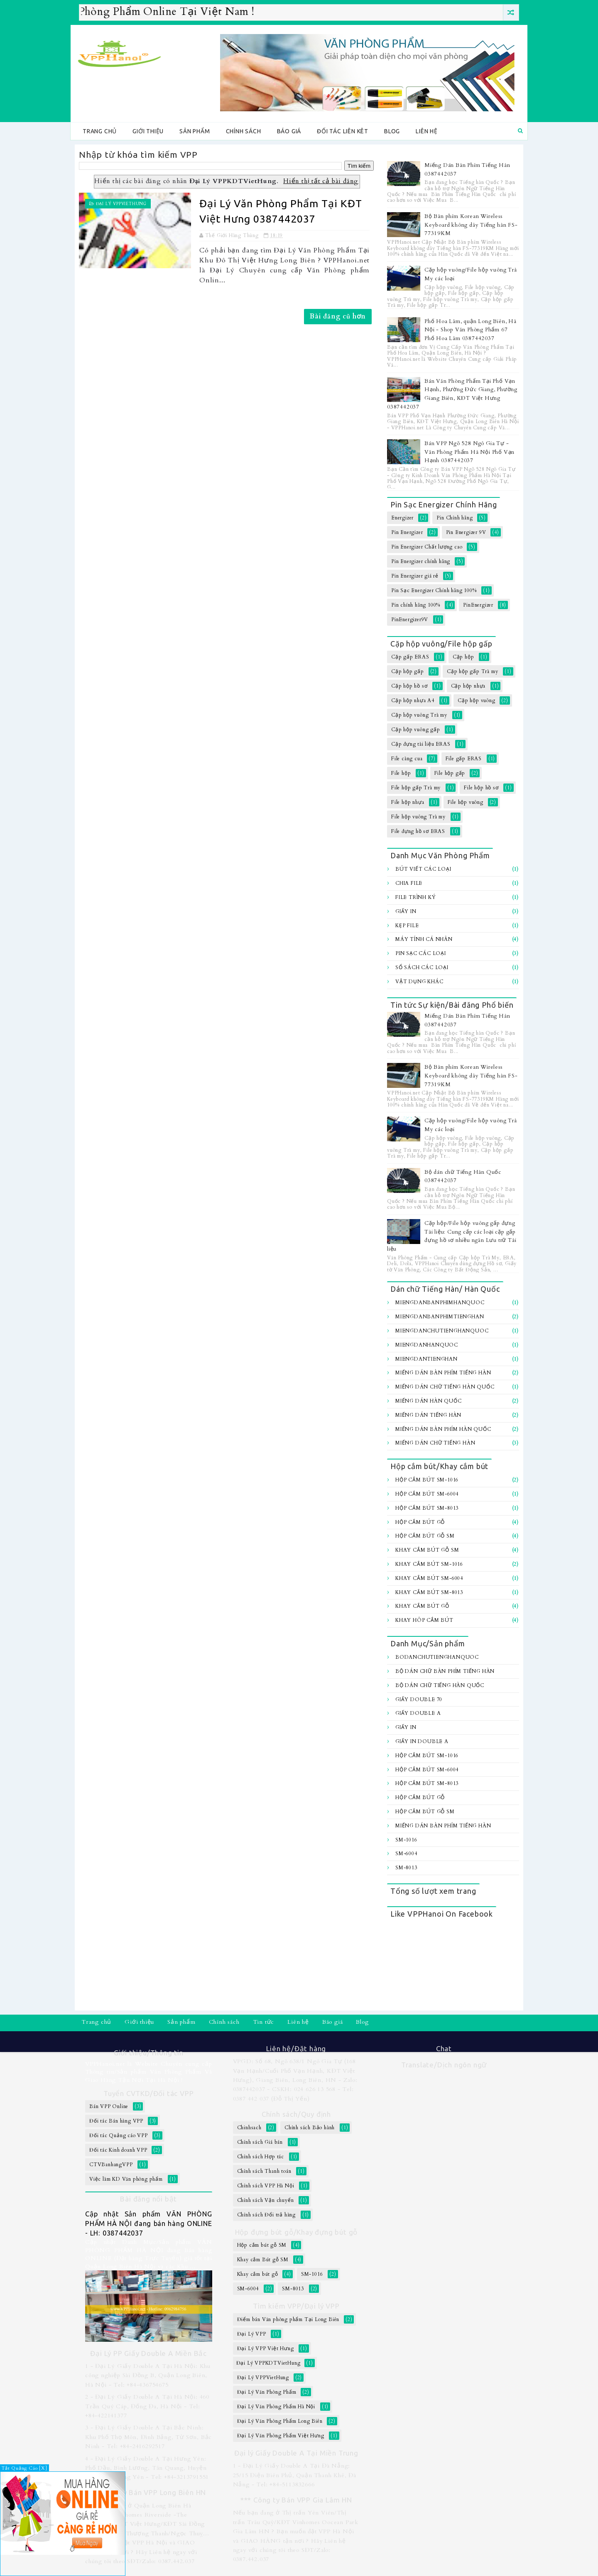 The height and width of the screenshot is (2576, 598). I want to click on Báo giá, so click(289, 131).